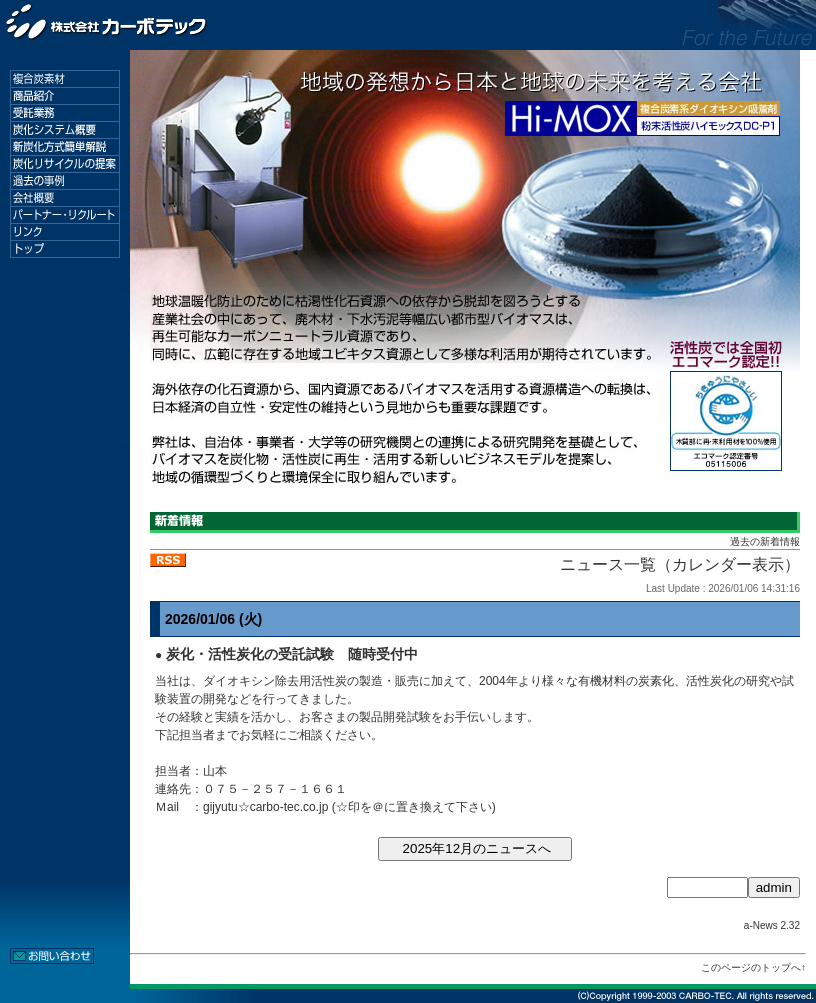  I want to click on 過去の新着情報, so click(765, 541).